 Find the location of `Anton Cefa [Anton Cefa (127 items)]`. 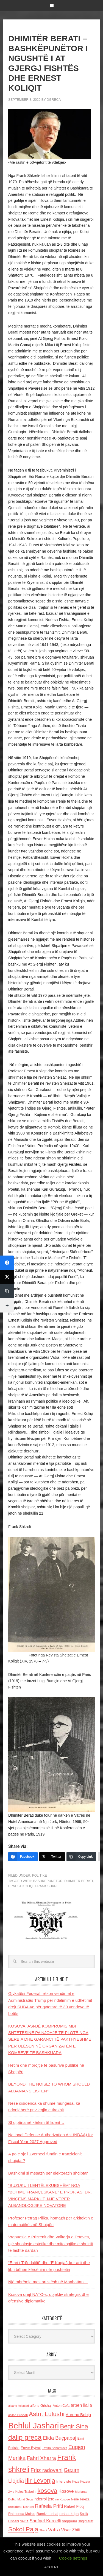

Anton Cefa [Anton Cefa (127 items)] is located at coordinates (61, 2406).